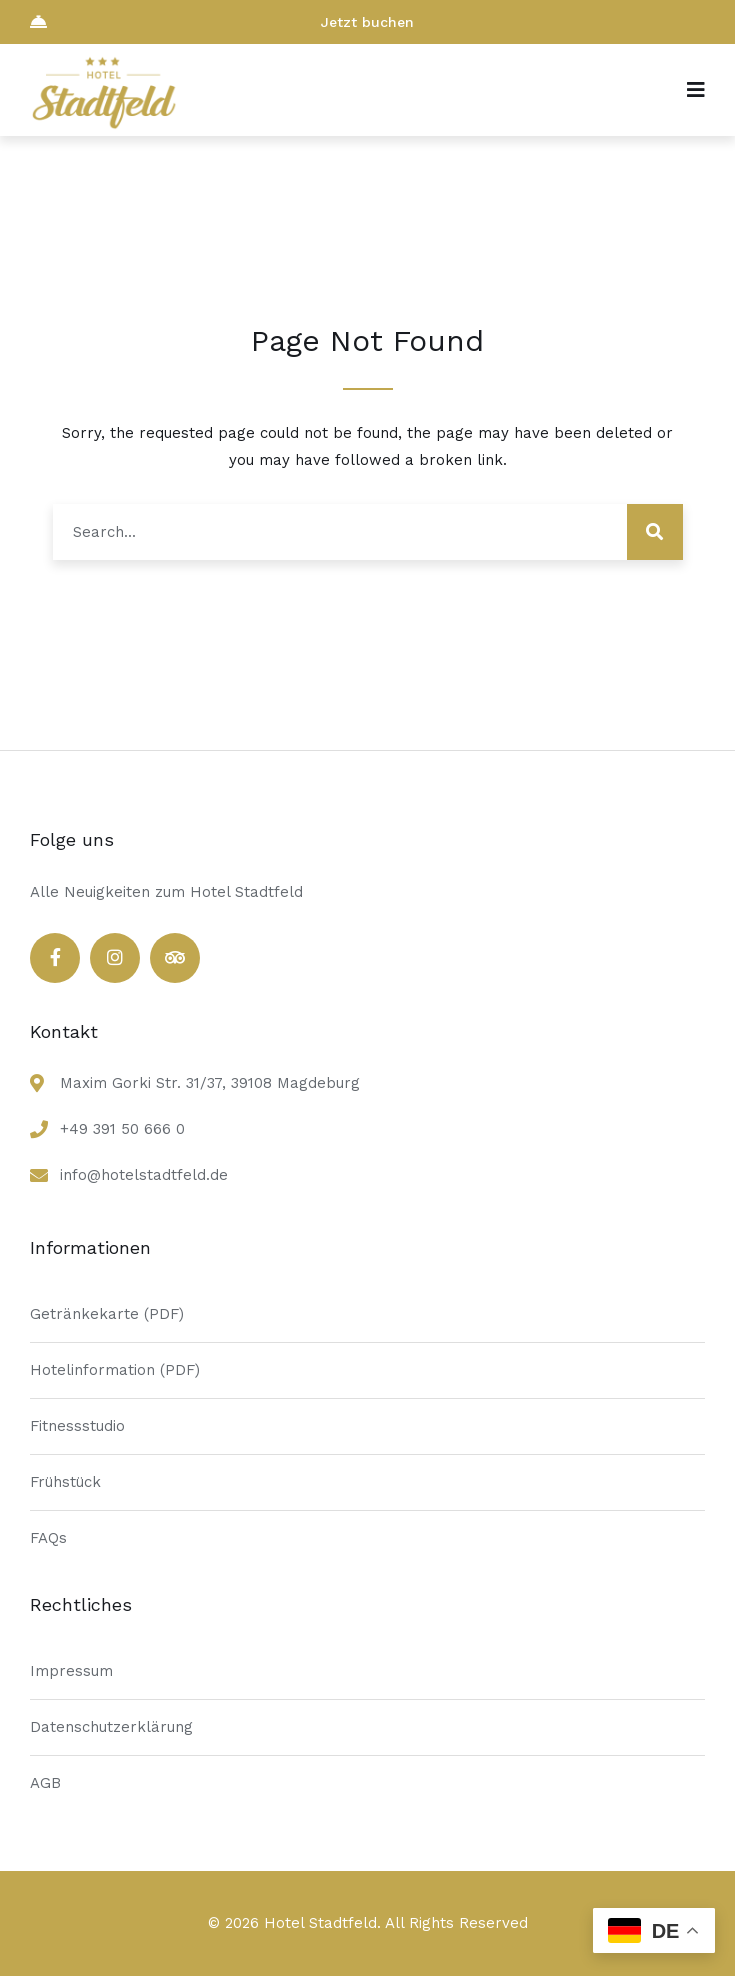  What do you see at coordinates (122, 1129) in the screenshot?
I see `+49 391 50 666 0` at bounding box center [122, 1129].